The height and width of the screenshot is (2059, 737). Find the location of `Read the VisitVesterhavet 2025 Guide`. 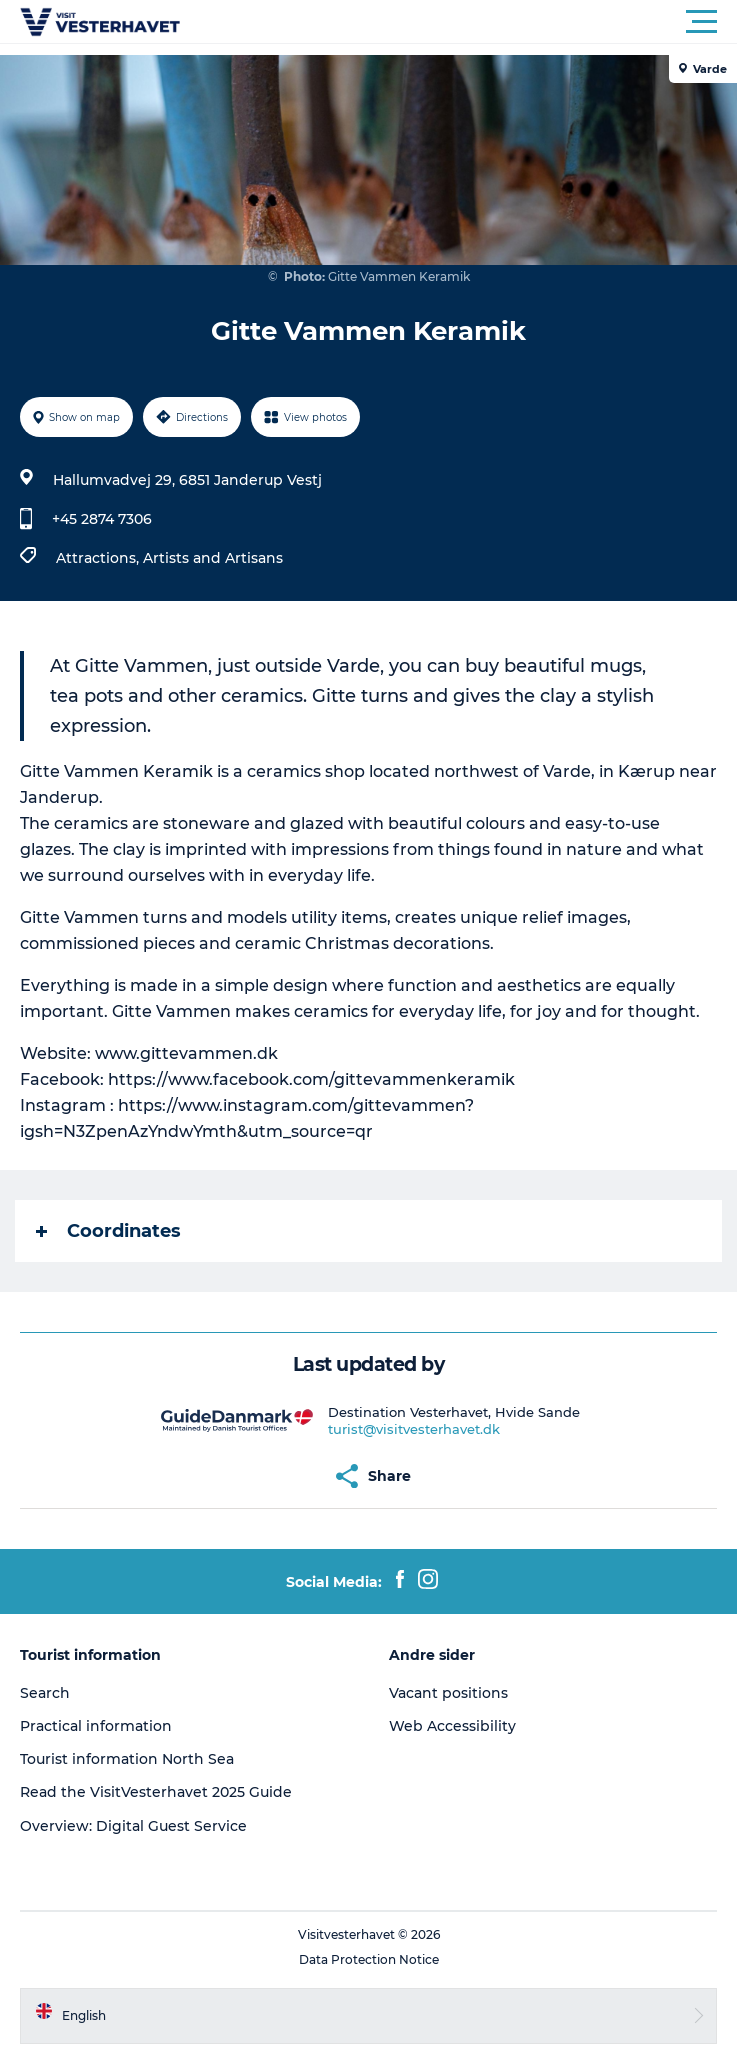

Read the VisitVesterhavet 2025 Guide is located at coordinates (156, 1792).